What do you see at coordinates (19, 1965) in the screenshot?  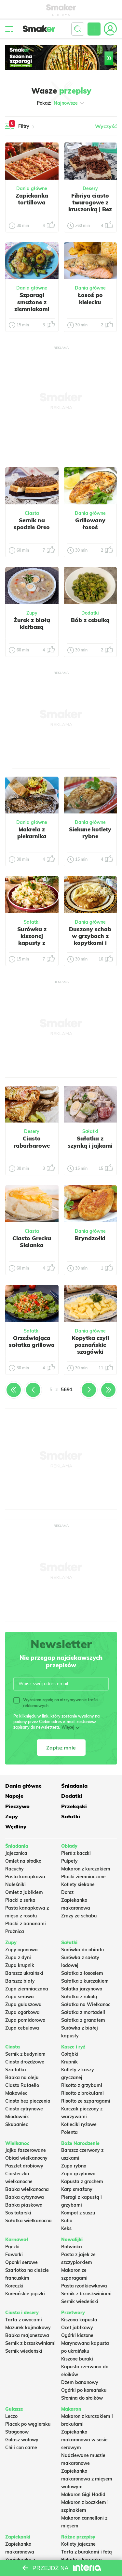 I see `Zupa krupnik` at bounding box center [19, 1965].